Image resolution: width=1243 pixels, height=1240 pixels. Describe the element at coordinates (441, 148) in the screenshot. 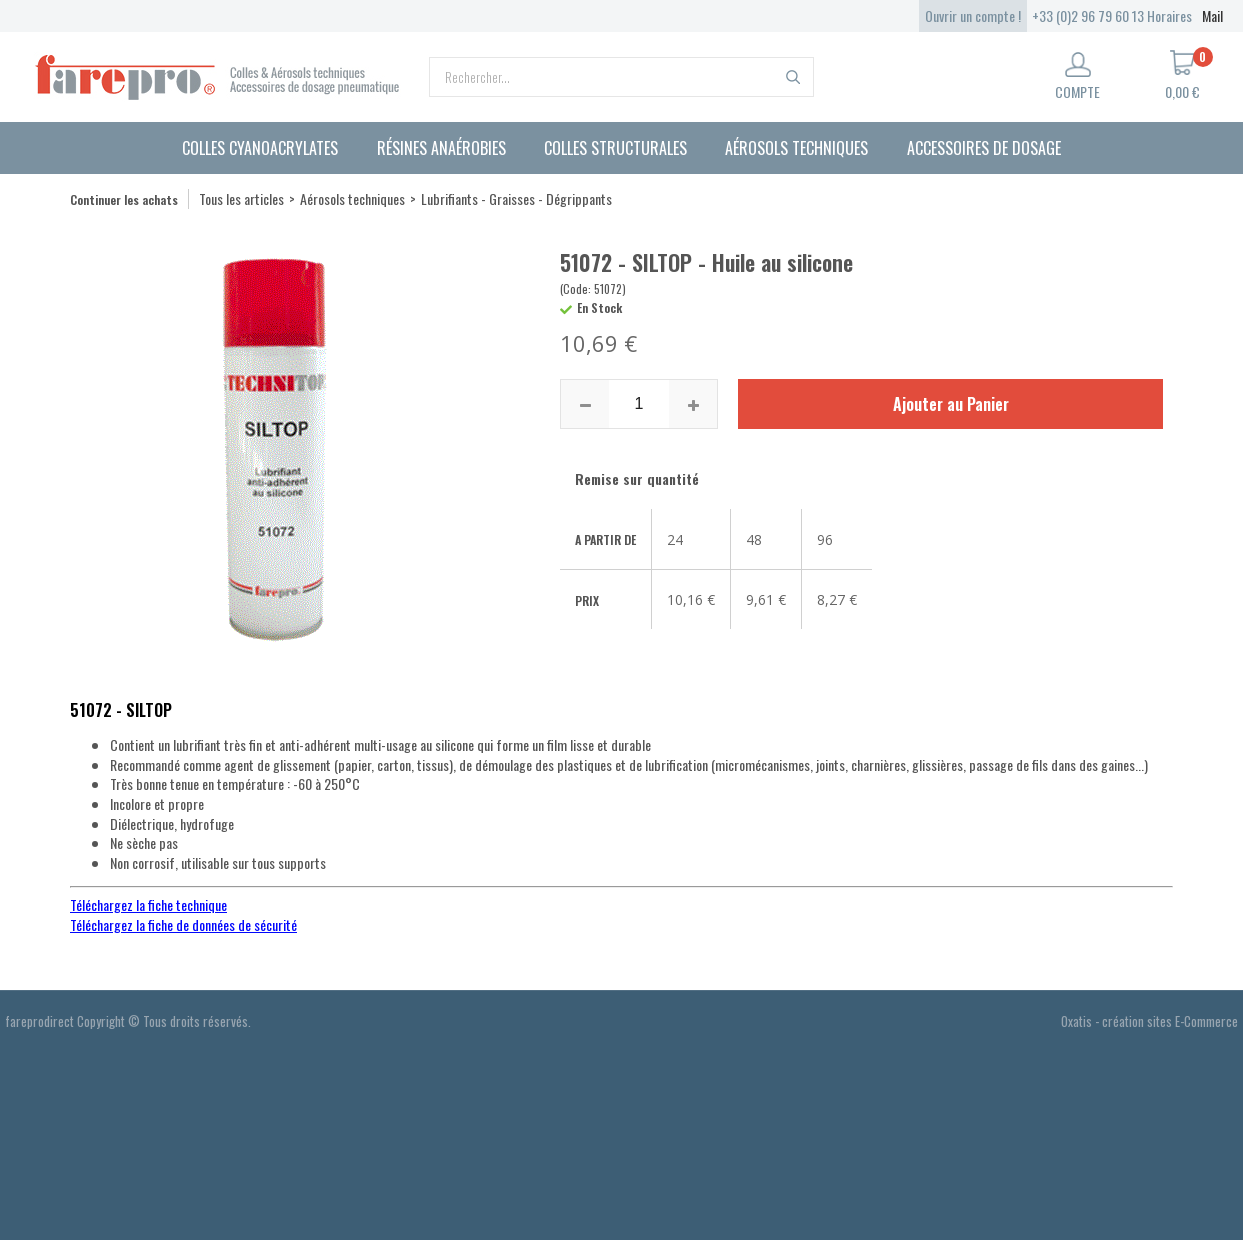

I see `Résines anaérobies` at that location.